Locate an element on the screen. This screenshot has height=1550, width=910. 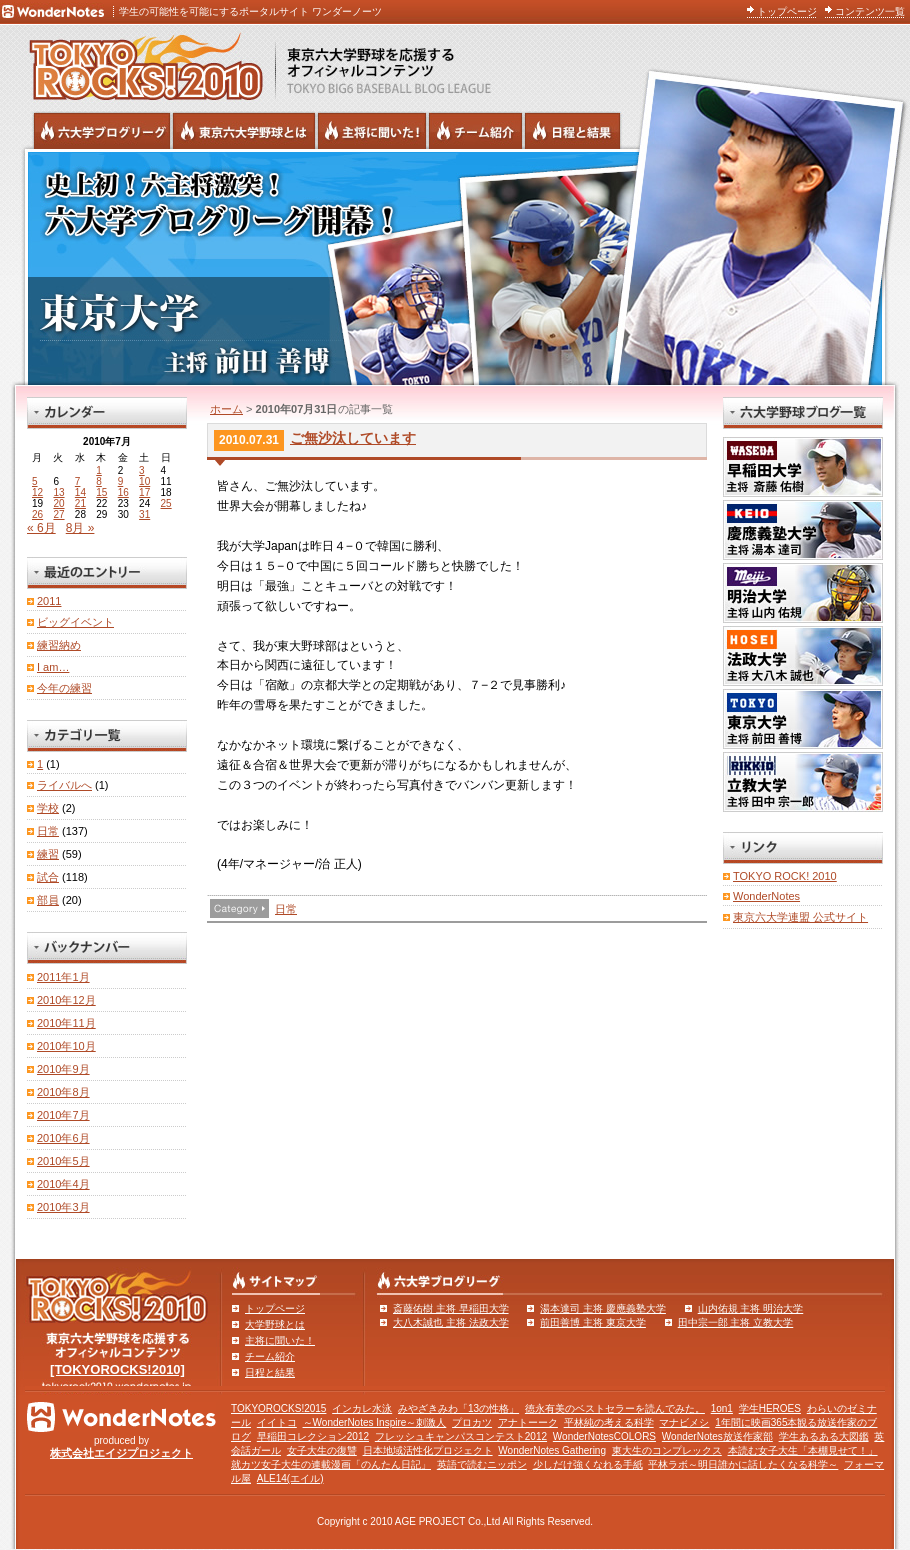
WonderNotesCOLORS is located at coordinates (604, 1436).